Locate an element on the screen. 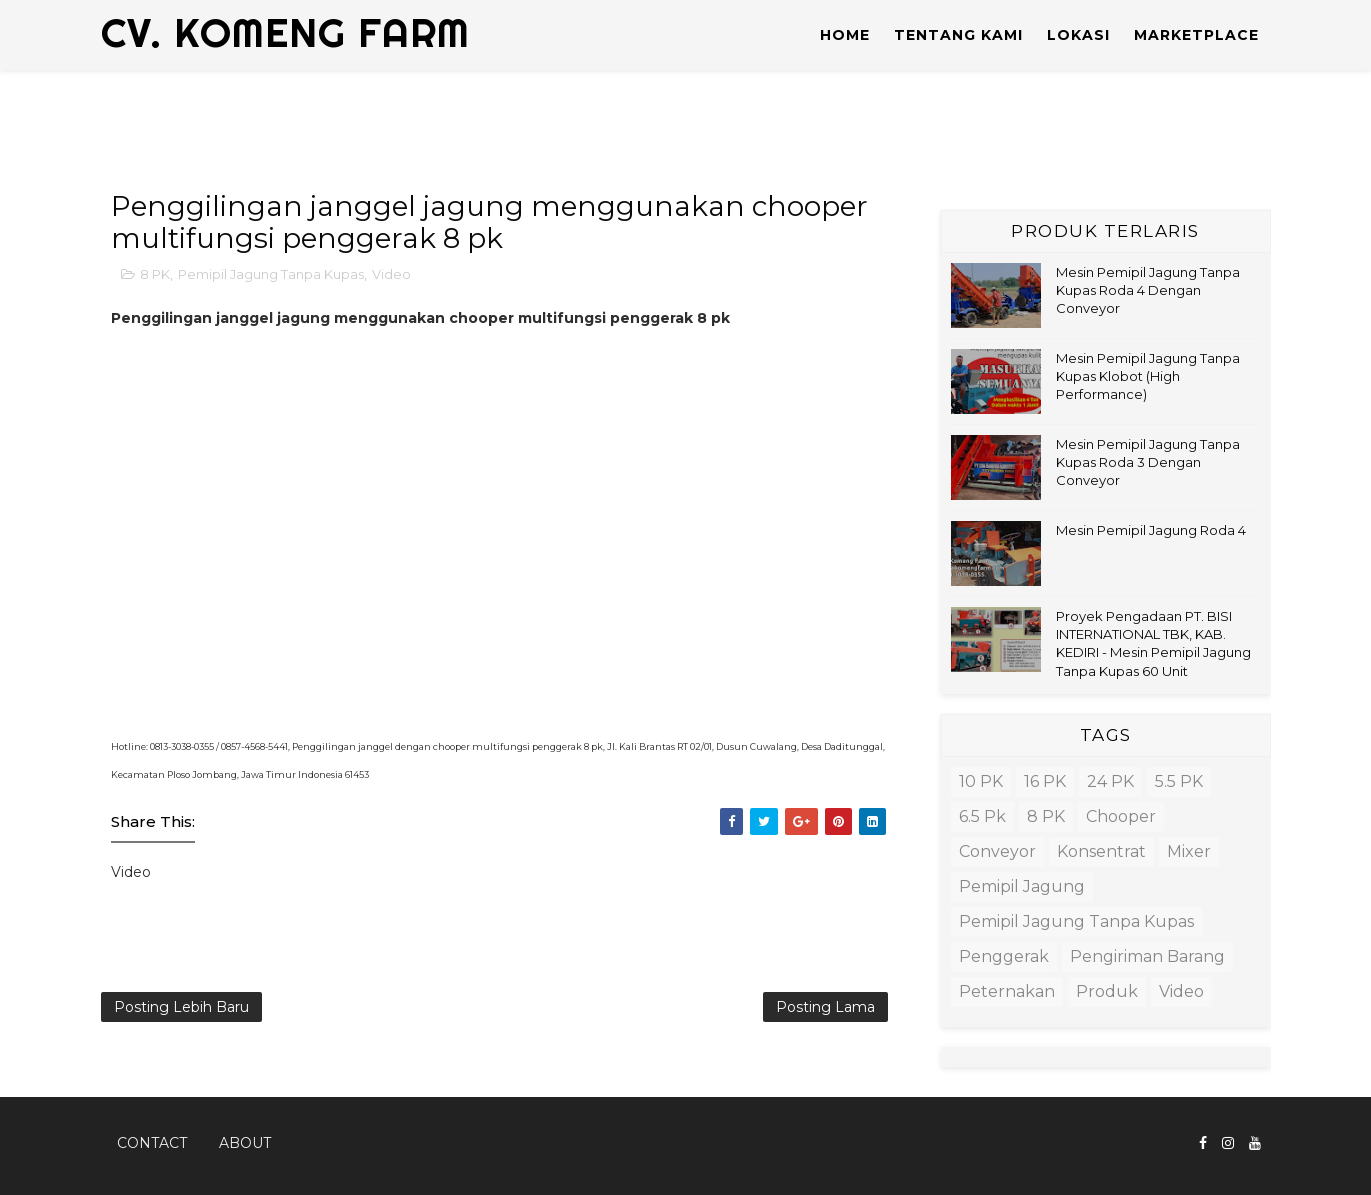 This screenshot has height=1195, width=1371. Mesin Pemipil Jagung Tanpa Kupas Roda 3 Dengan Conveyor is located at coordinates (1148, 462).